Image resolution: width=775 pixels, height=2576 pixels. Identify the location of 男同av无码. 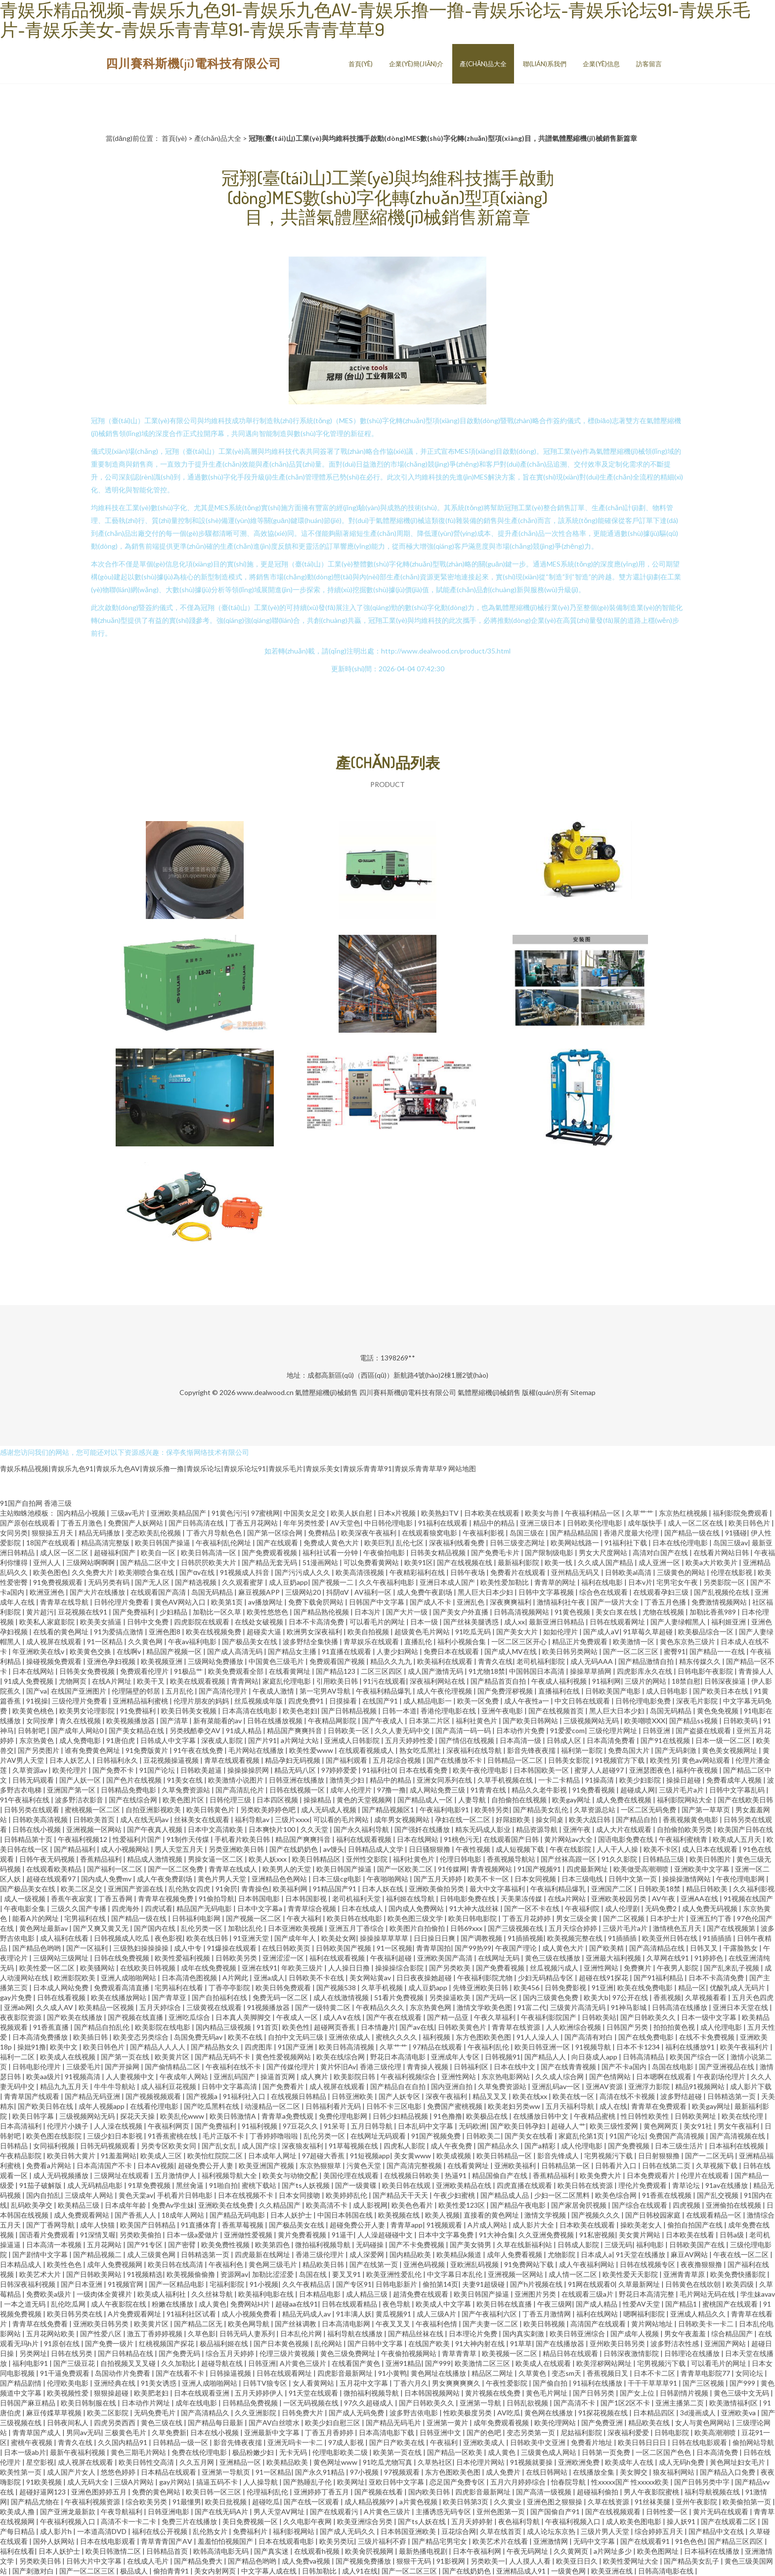
(83, 2432).